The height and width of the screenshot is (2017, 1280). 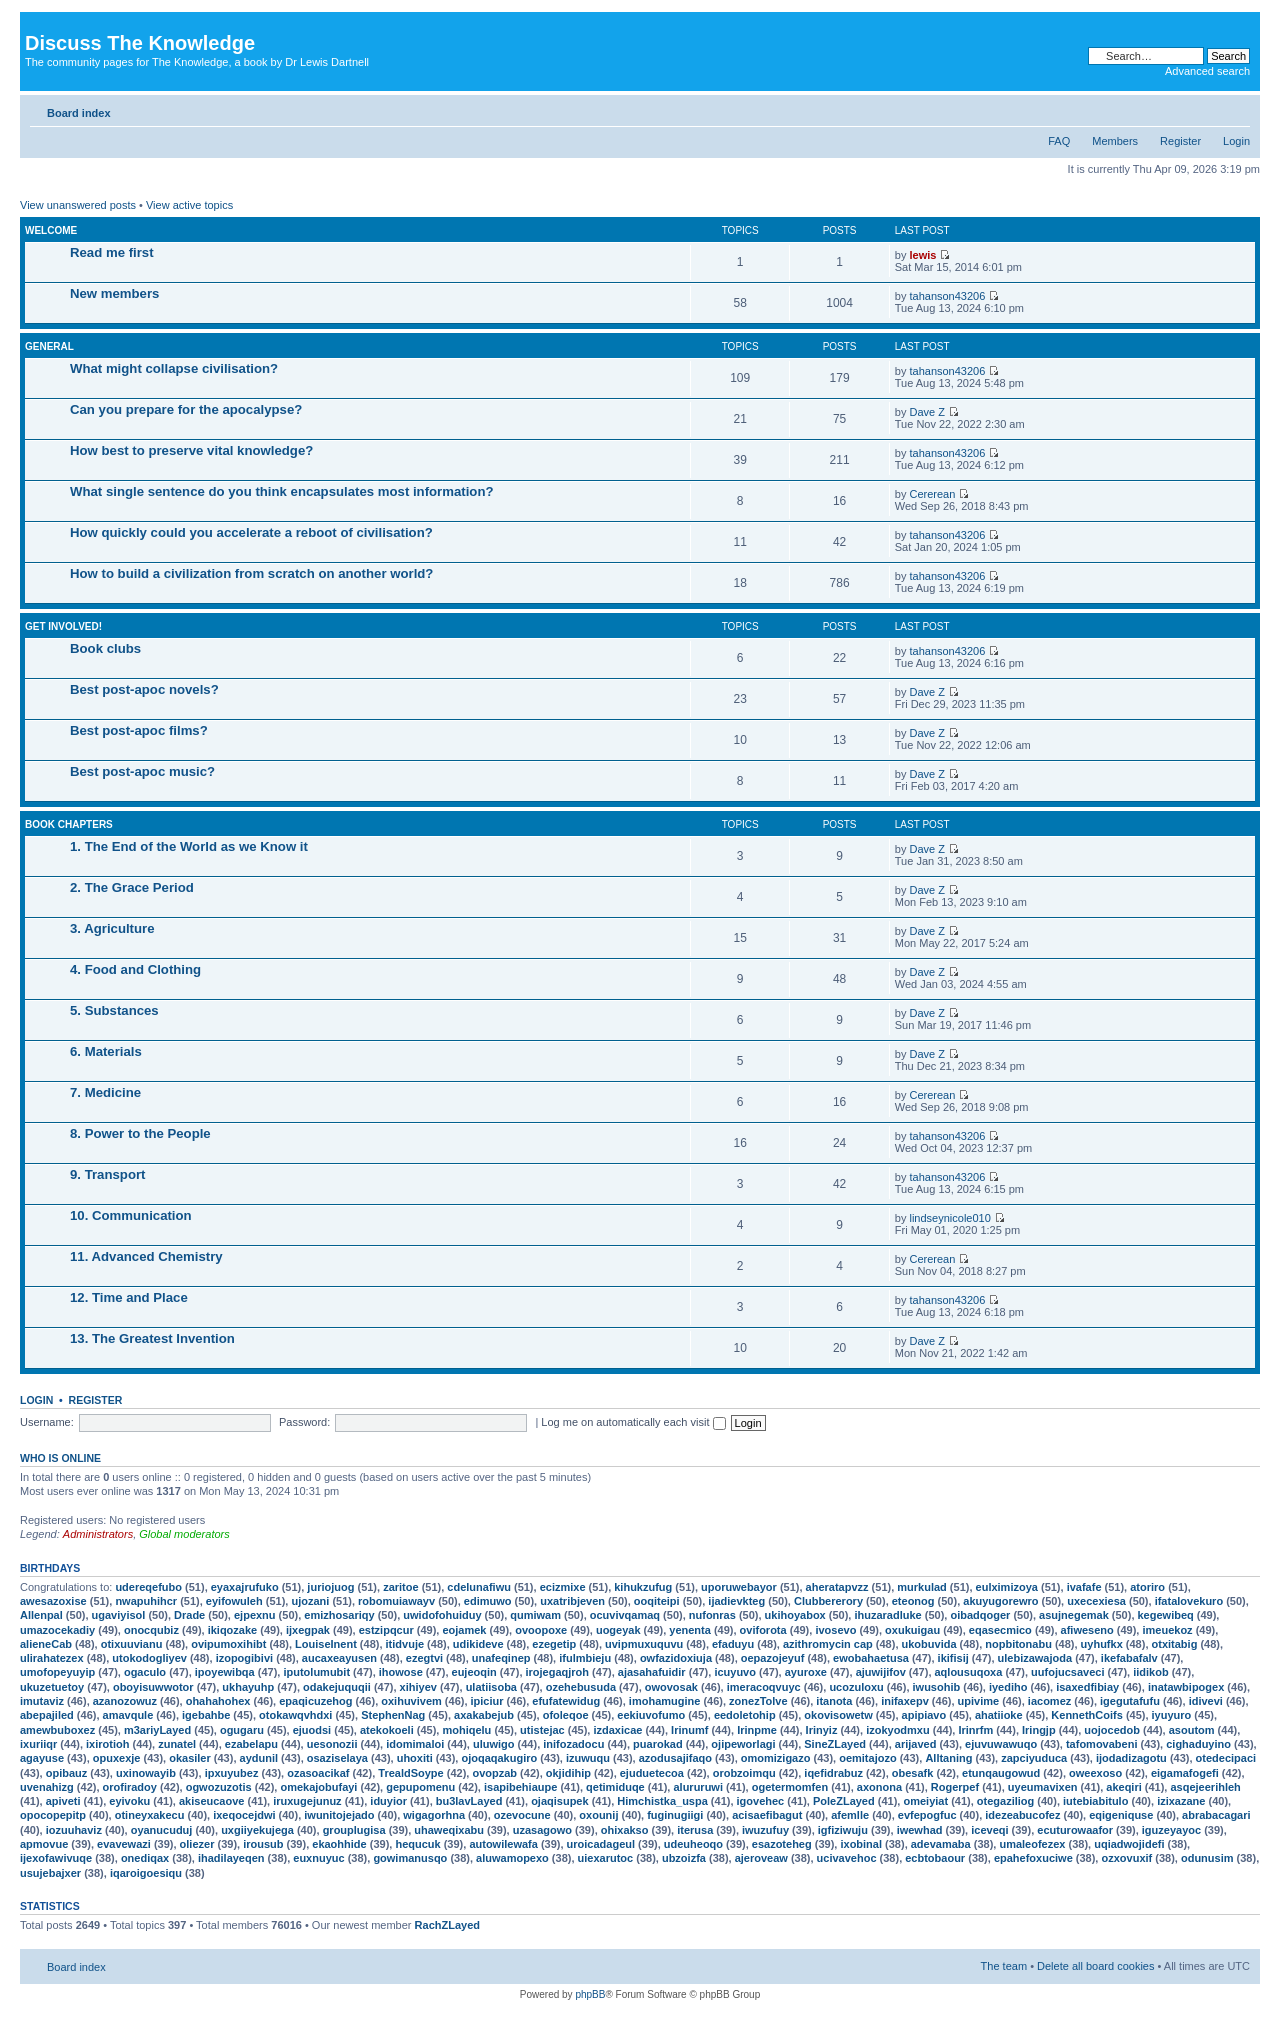 What do you see at coordinates (1032, 1844) in the screenshot?
I see `umaleofezex` at bounding box center [1032, 1844].